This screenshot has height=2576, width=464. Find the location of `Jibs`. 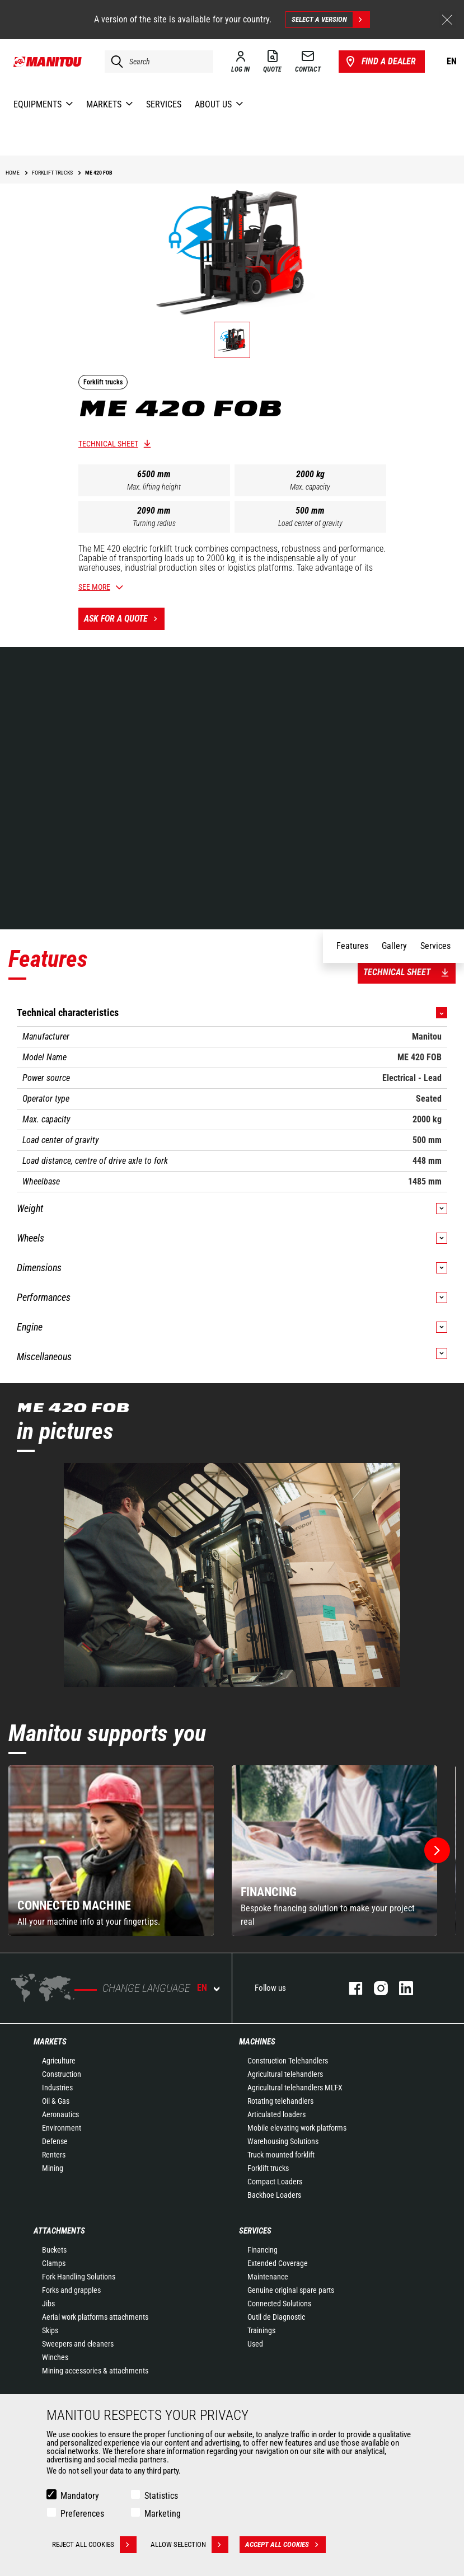

Jibs is located at coordinates (48, 2303).